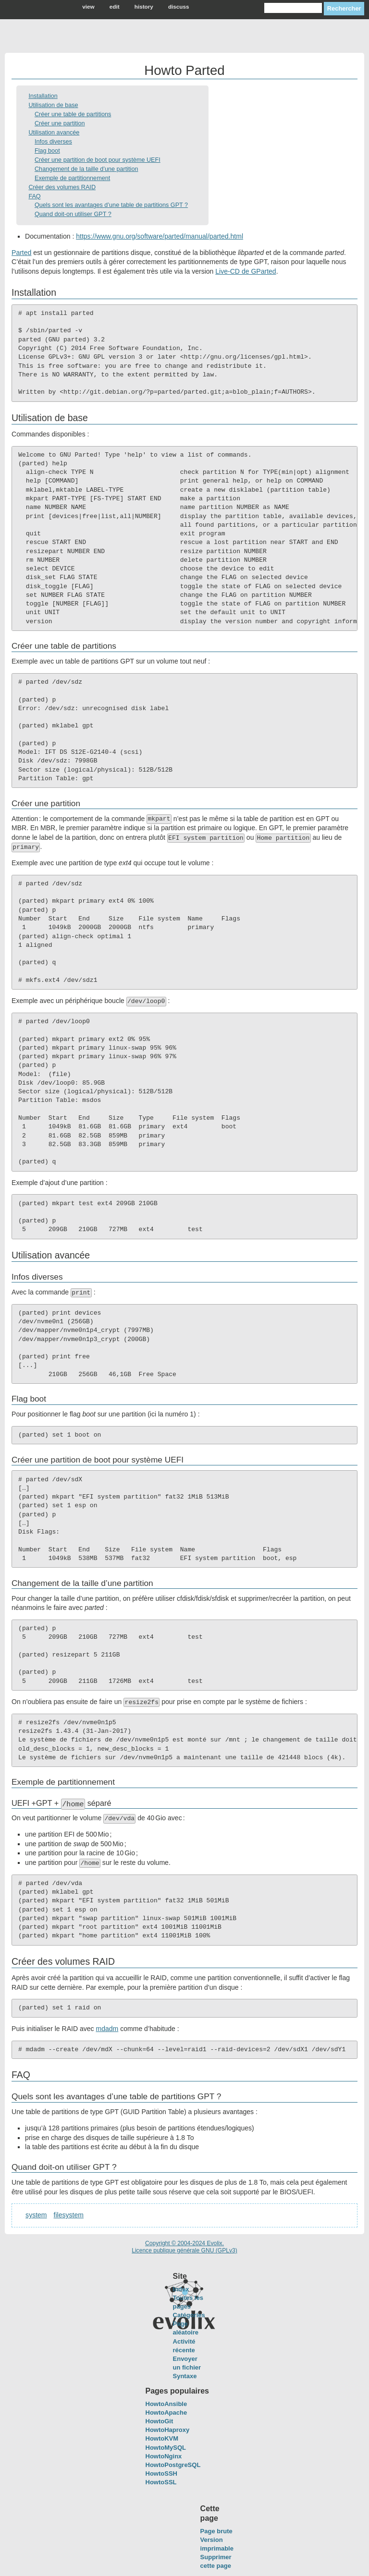  What do you see at coordinates (42, 96) in the screenshot?
I see `Installation` at bounding box center [42, 96].